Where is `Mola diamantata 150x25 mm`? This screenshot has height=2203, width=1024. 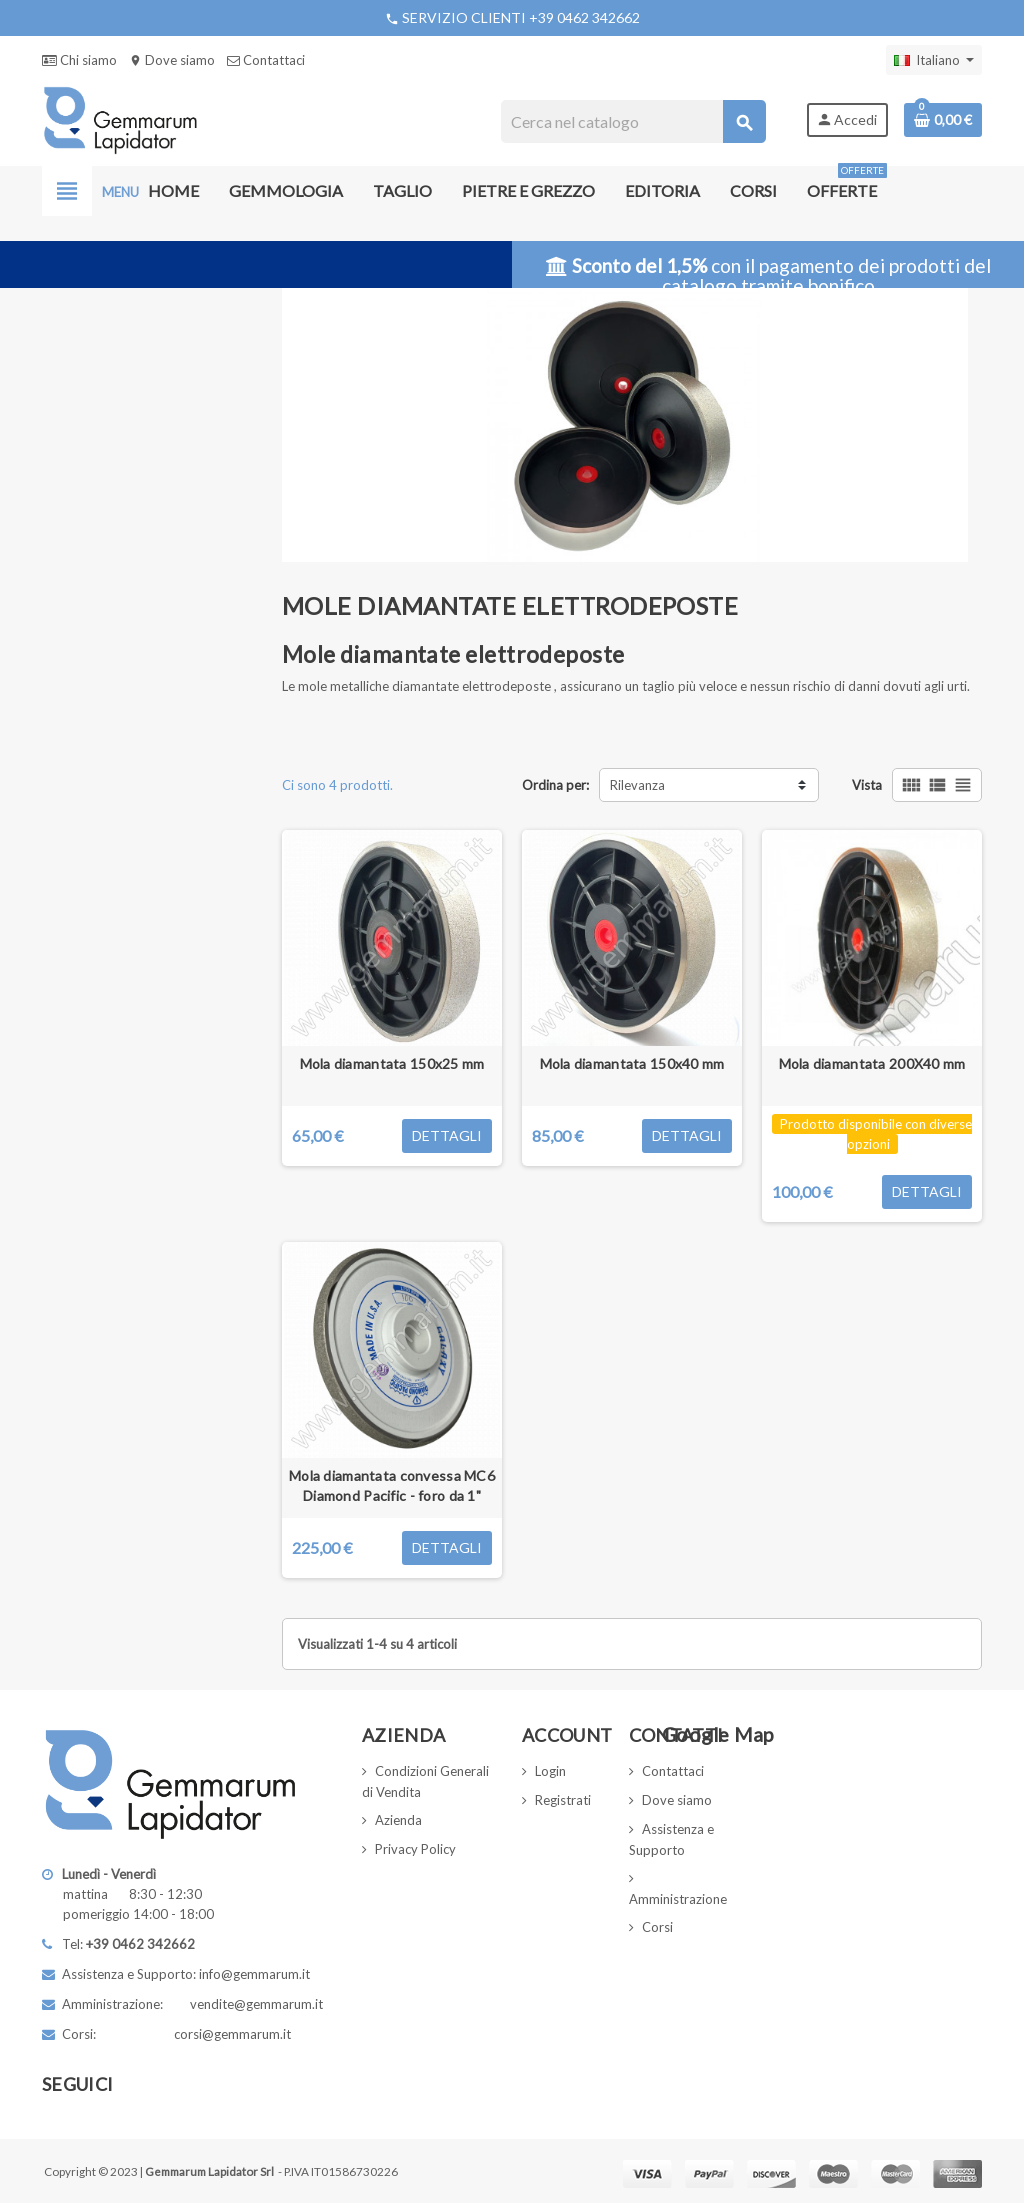
Mola diamantata 150x25 mm is located at coordinates (392, 1063).